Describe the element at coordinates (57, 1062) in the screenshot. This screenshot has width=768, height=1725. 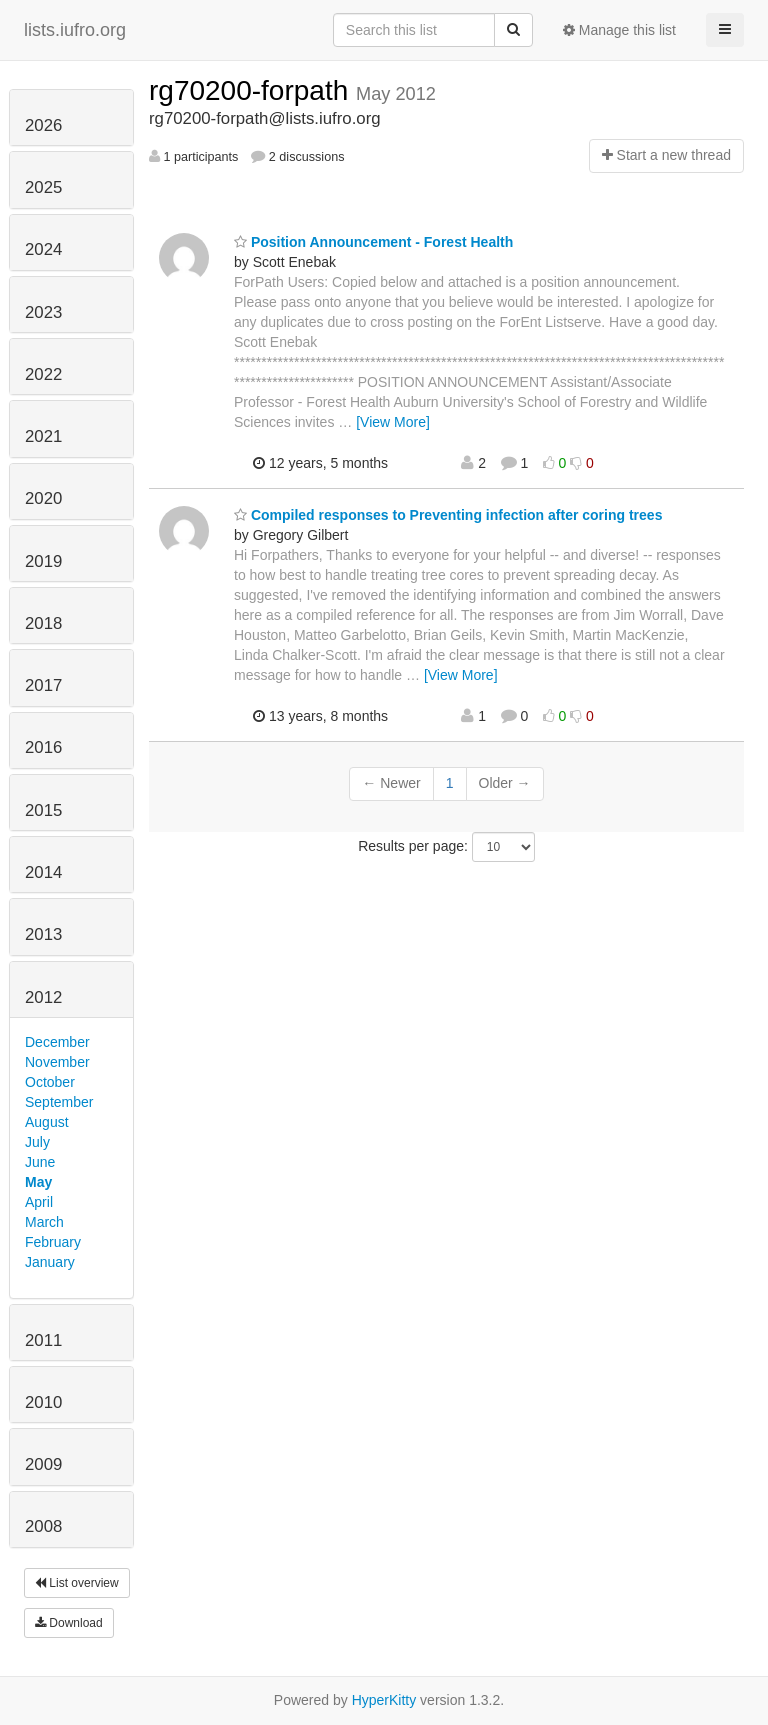
I see `November` at that location.